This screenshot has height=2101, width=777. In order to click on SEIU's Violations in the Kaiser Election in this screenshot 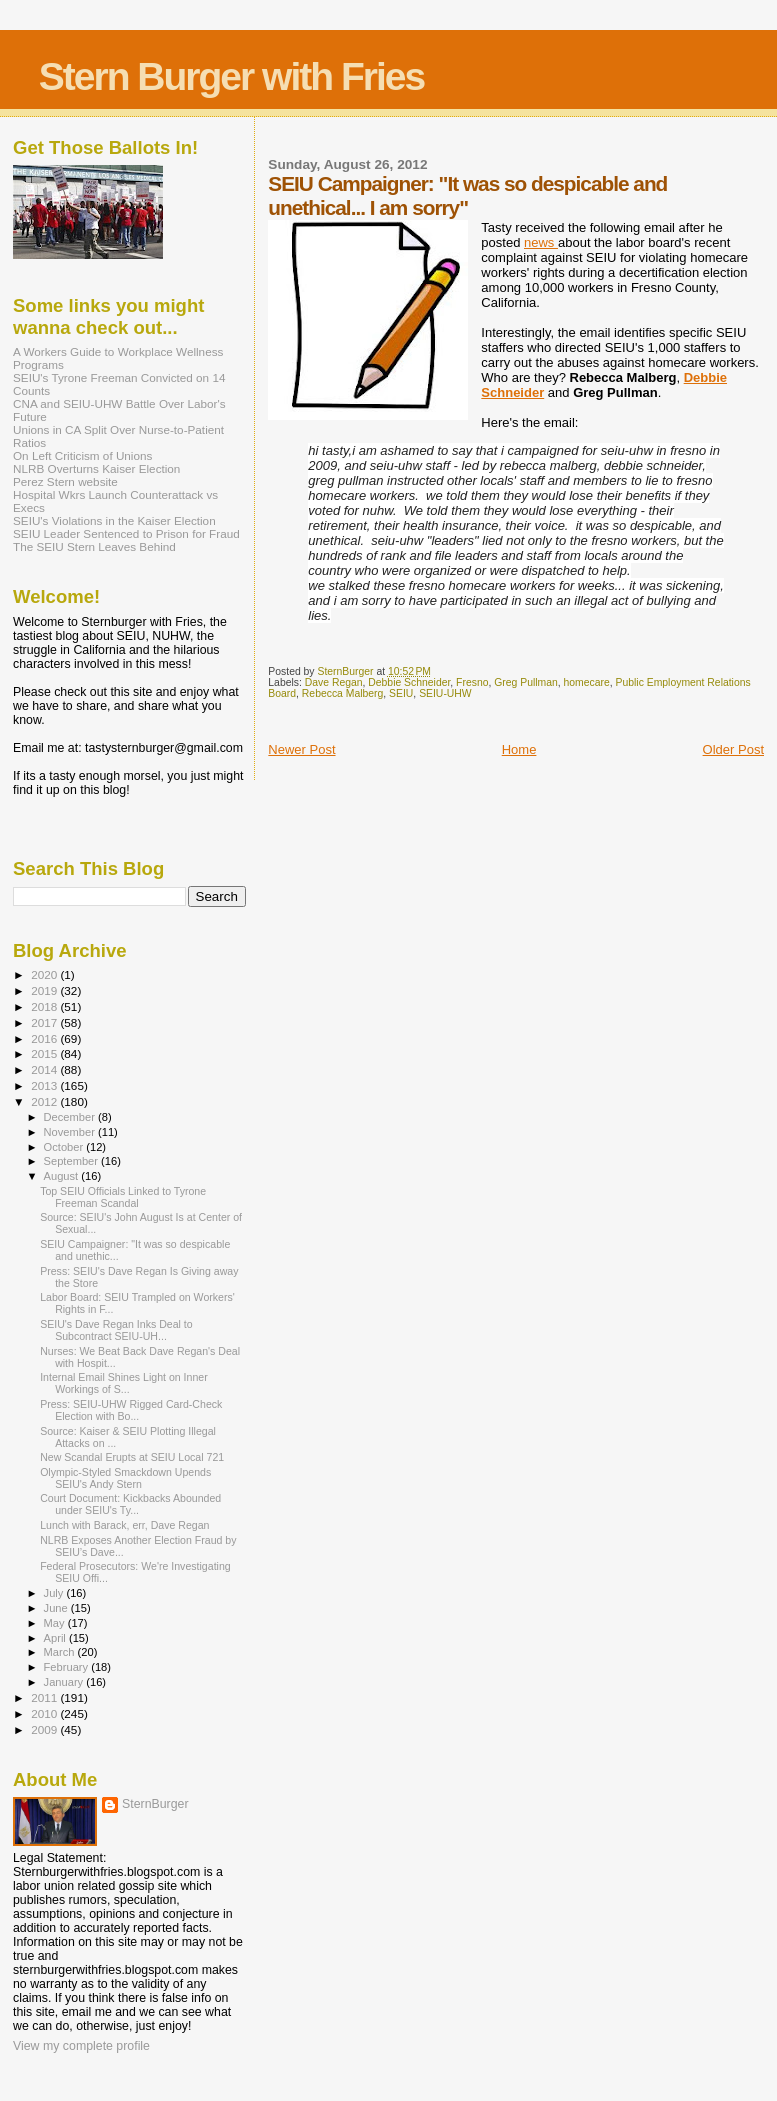, I will do `click(114, 520)`.